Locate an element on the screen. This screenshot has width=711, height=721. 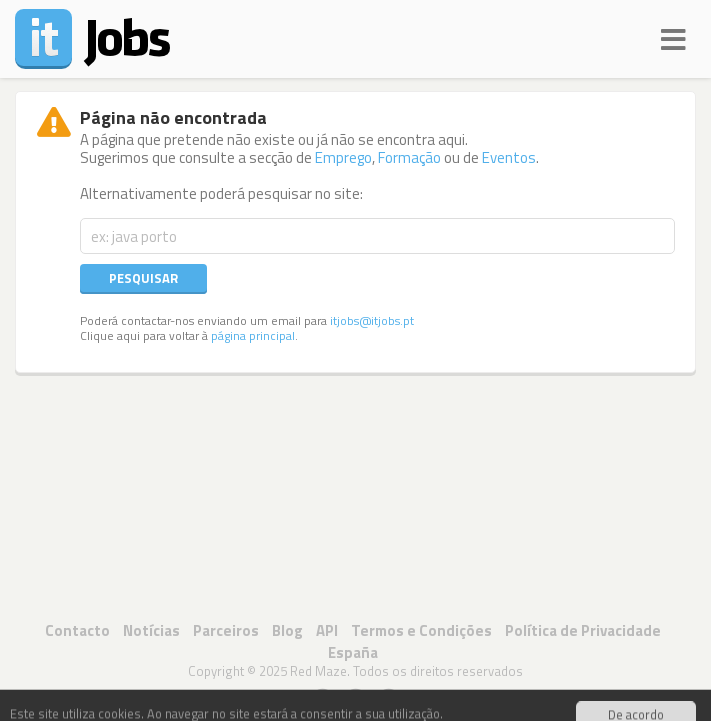
Red Maze is located at coordinates (318, 671).